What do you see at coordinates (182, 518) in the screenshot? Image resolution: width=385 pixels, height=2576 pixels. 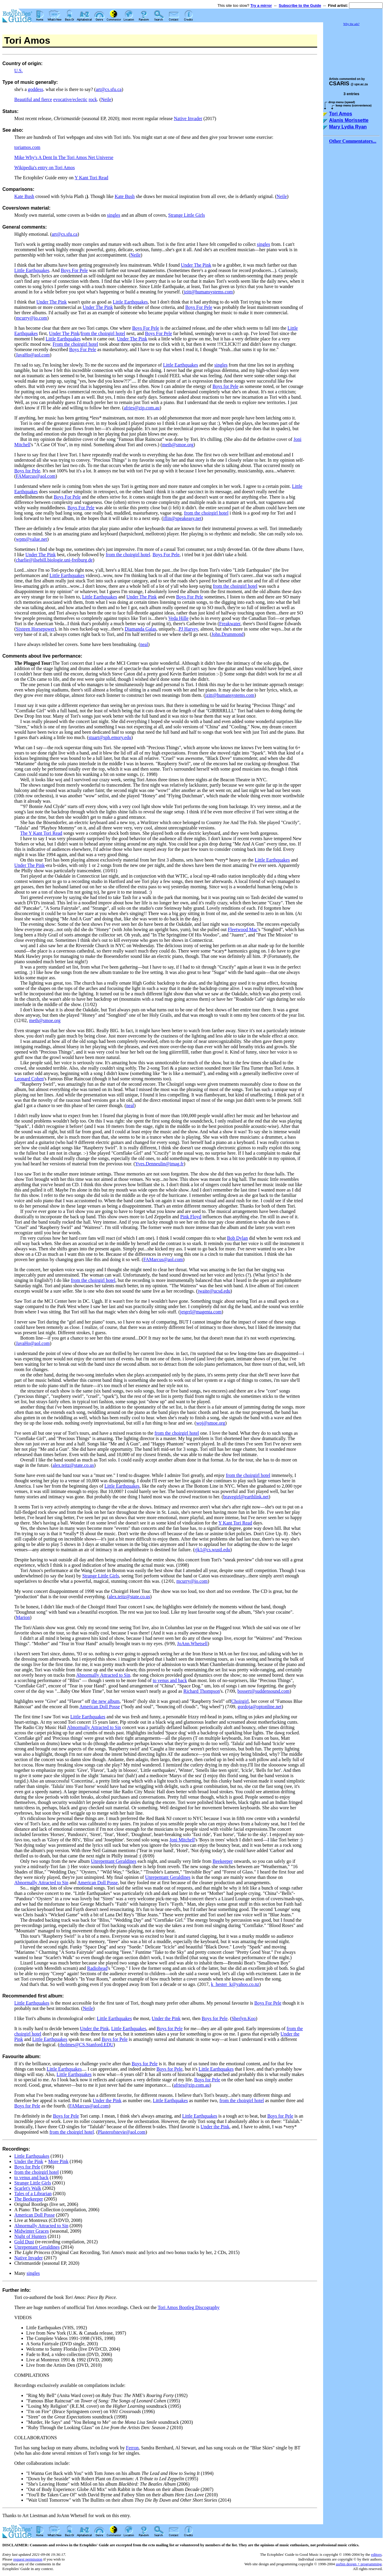 I see `iflin@speakeasy.net` at bounding box center [182, 518].